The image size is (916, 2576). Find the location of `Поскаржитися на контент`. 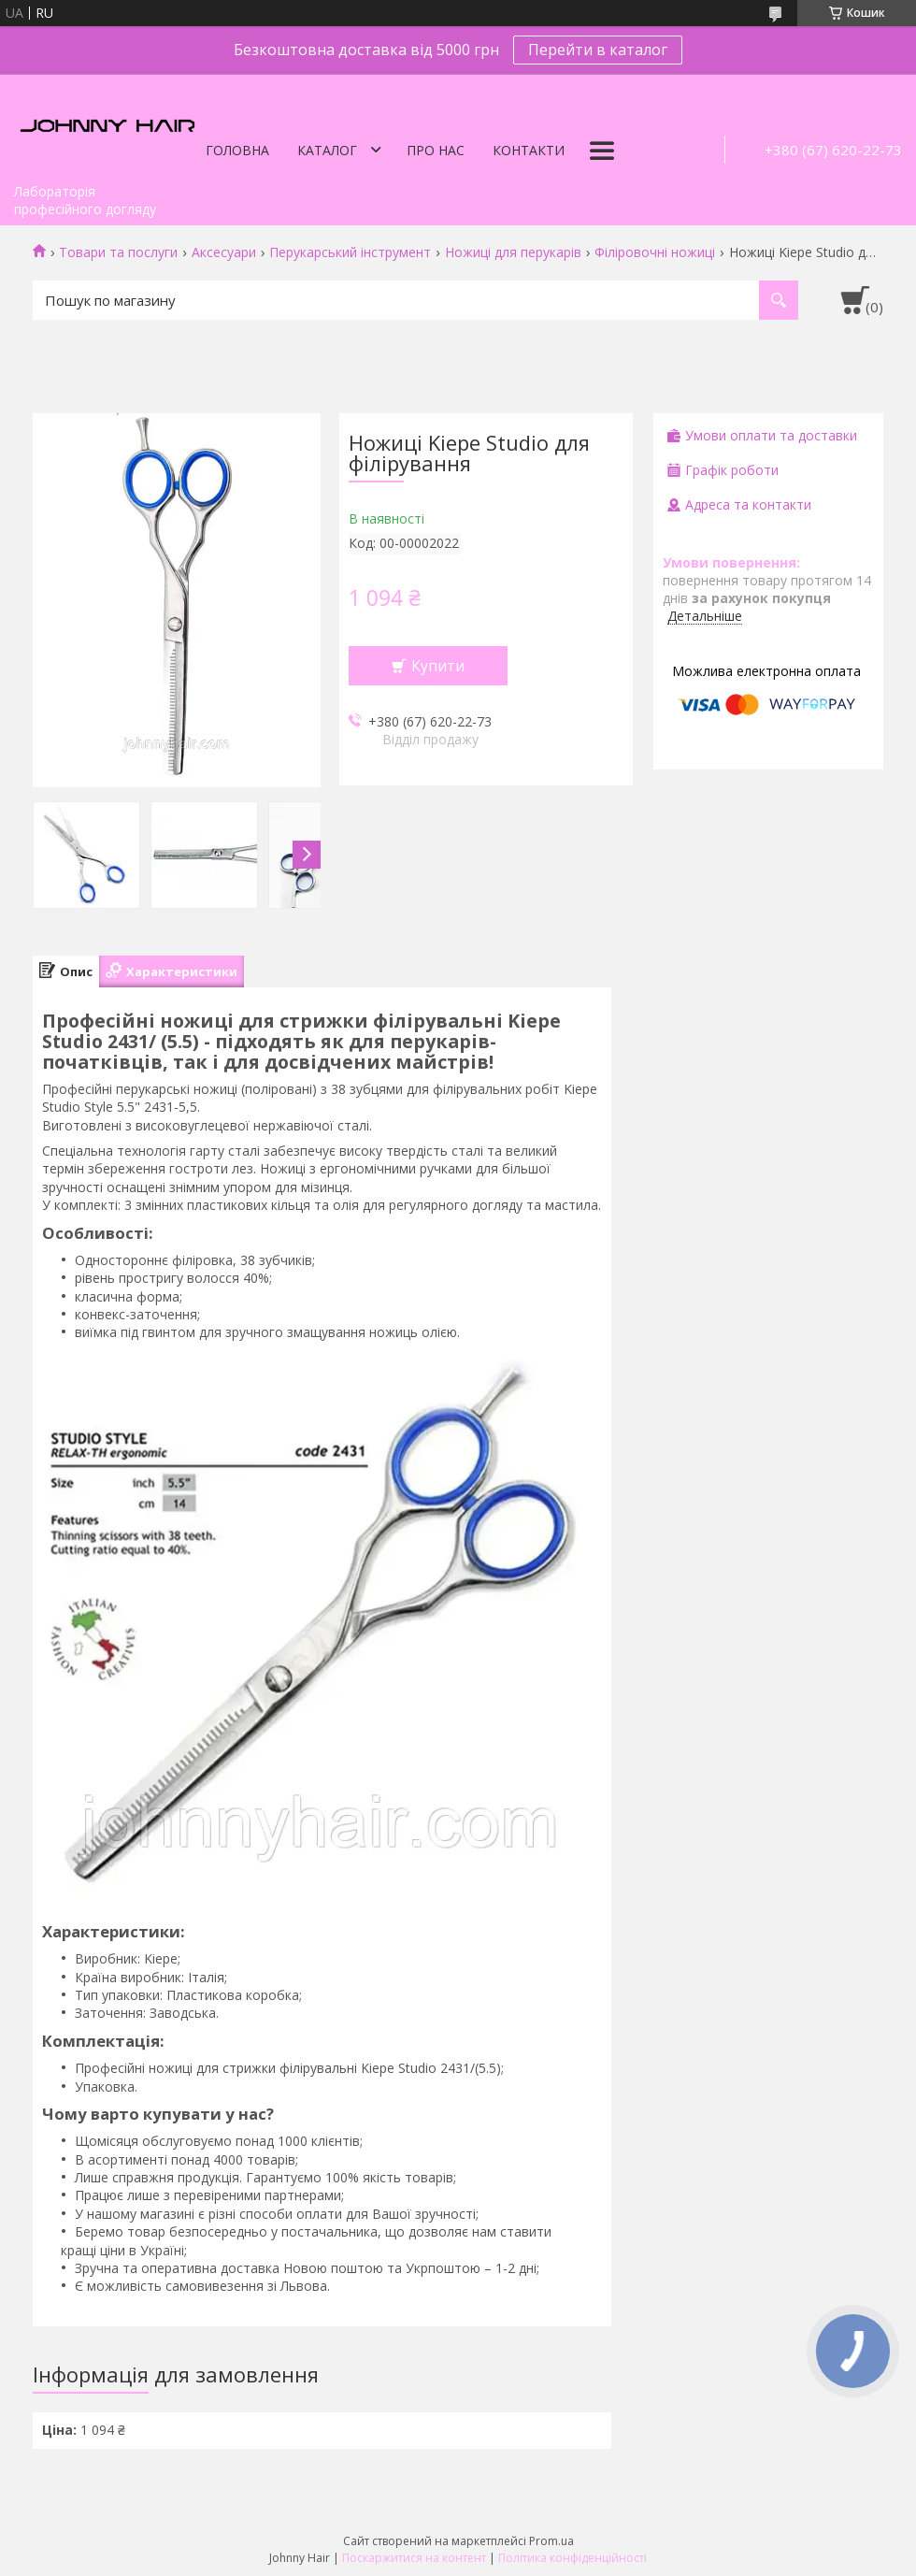

Поскаржитися на контент is located at coordinates (414, 2558).